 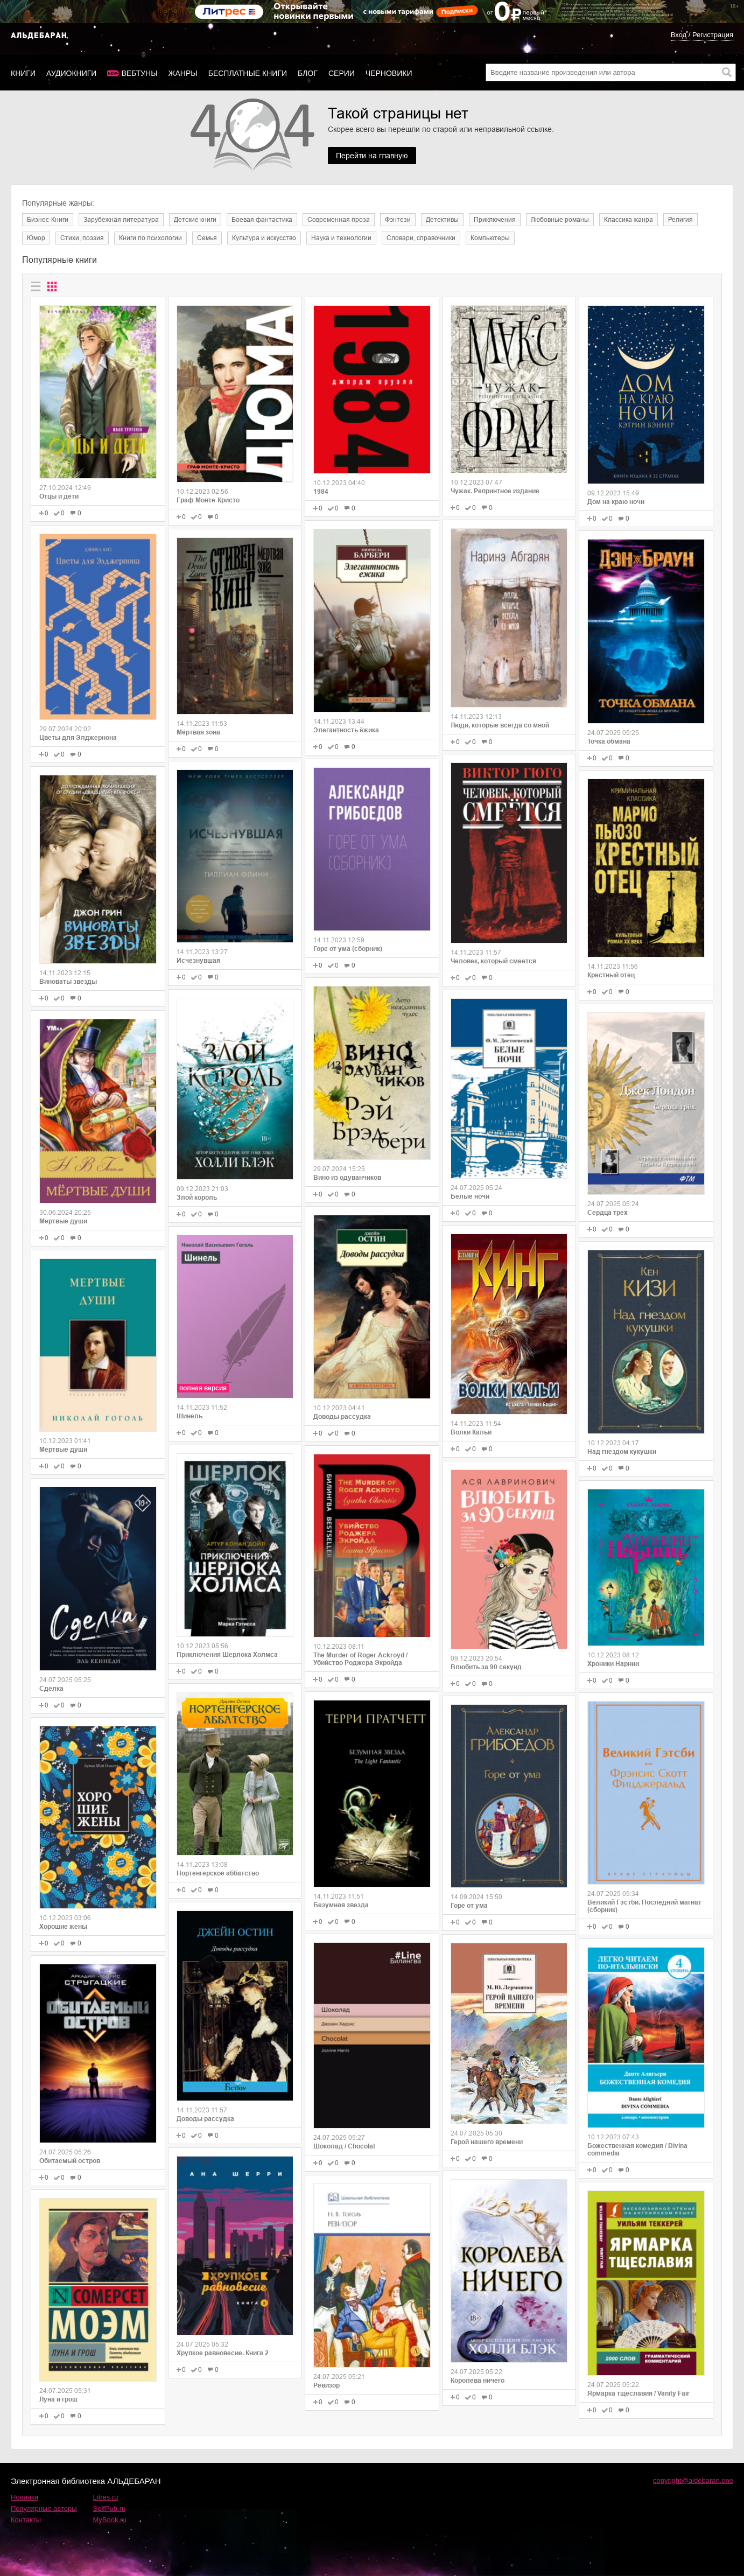 I want to click on Горе от ума (сборник), so click(x=347, y=949).